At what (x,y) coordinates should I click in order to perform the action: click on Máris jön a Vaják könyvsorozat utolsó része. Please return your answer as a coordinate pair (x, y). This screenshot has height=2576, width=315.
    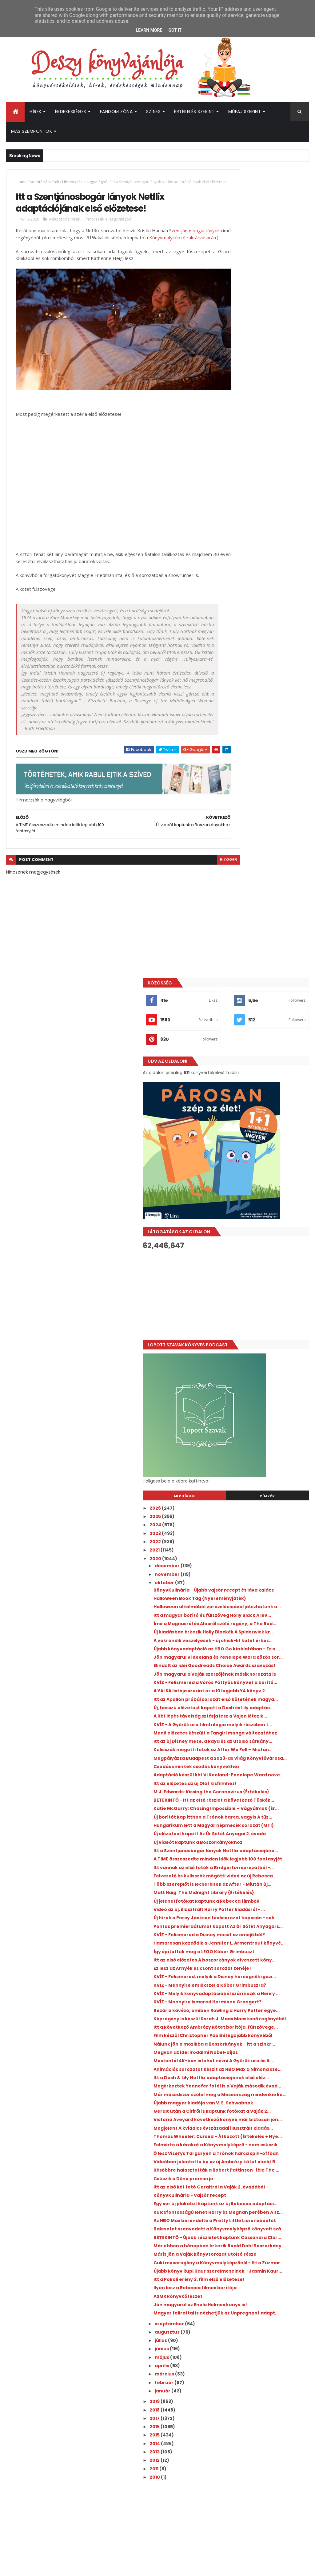
    Looking at the image, I should click on (262, 1913).